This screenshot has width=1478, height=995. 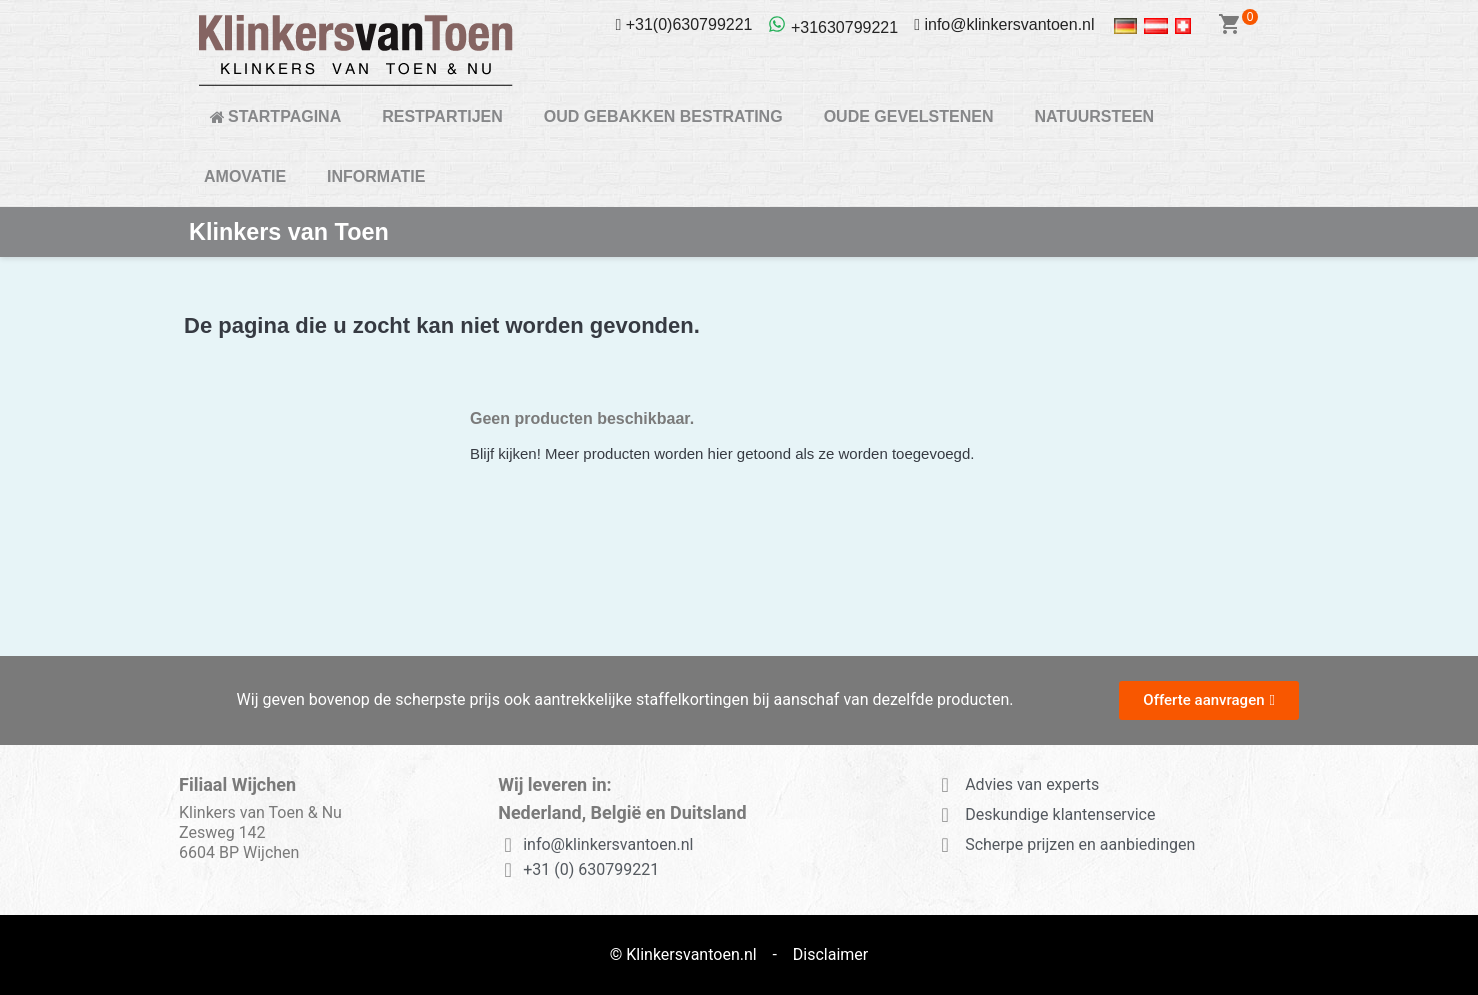 What do you see at coordinates (830, 954) in the screenshot?
I see `Disclaimer` at bounding box center [830, 954].